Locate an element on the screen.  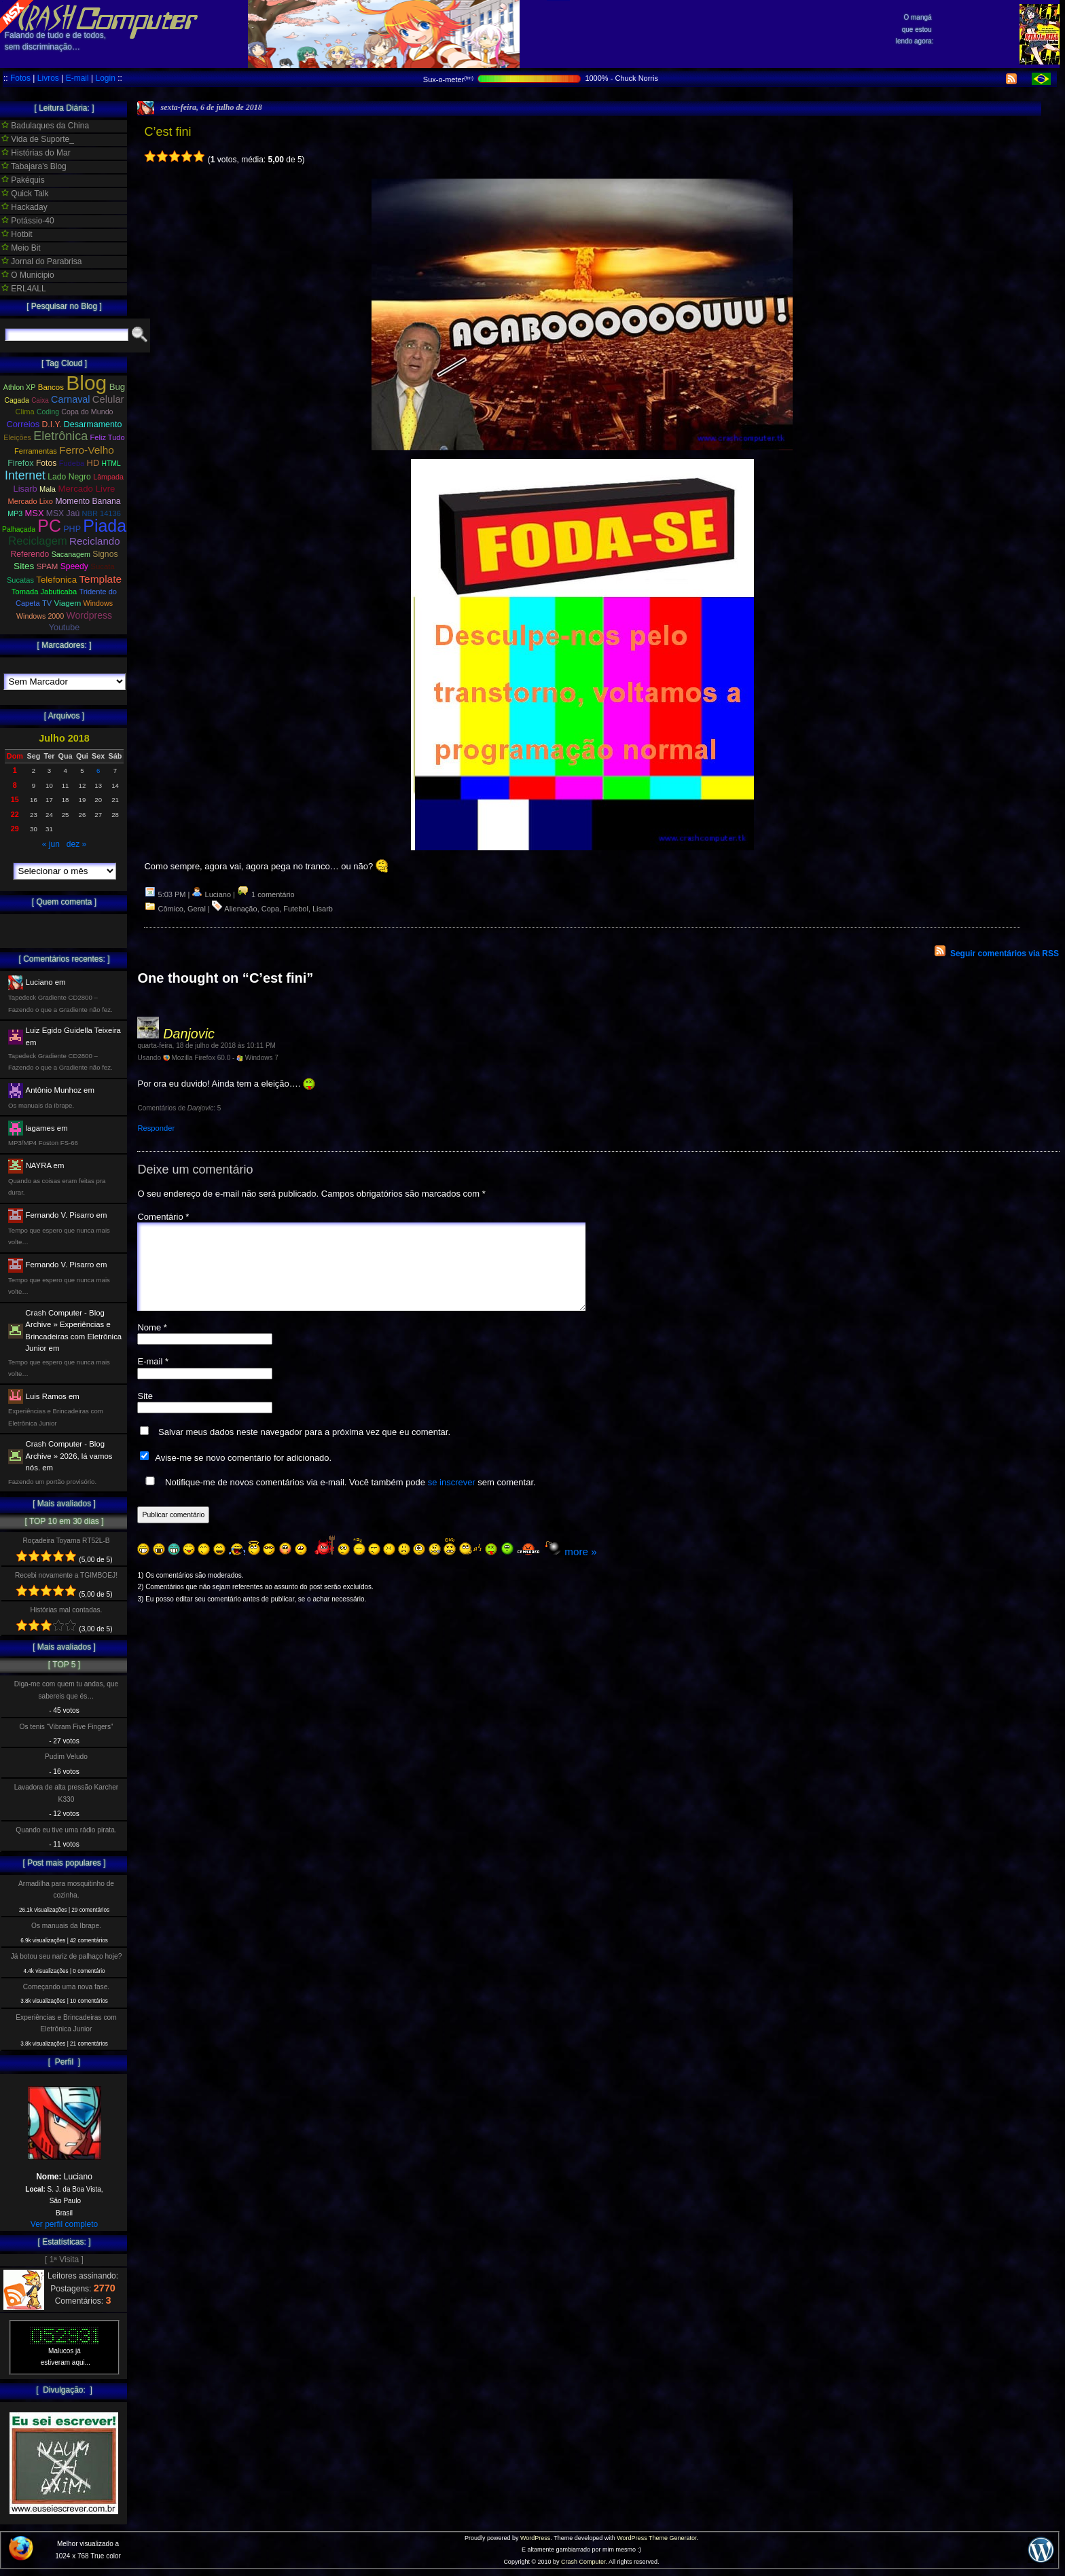
Piada is located at coordinates (104, 525).